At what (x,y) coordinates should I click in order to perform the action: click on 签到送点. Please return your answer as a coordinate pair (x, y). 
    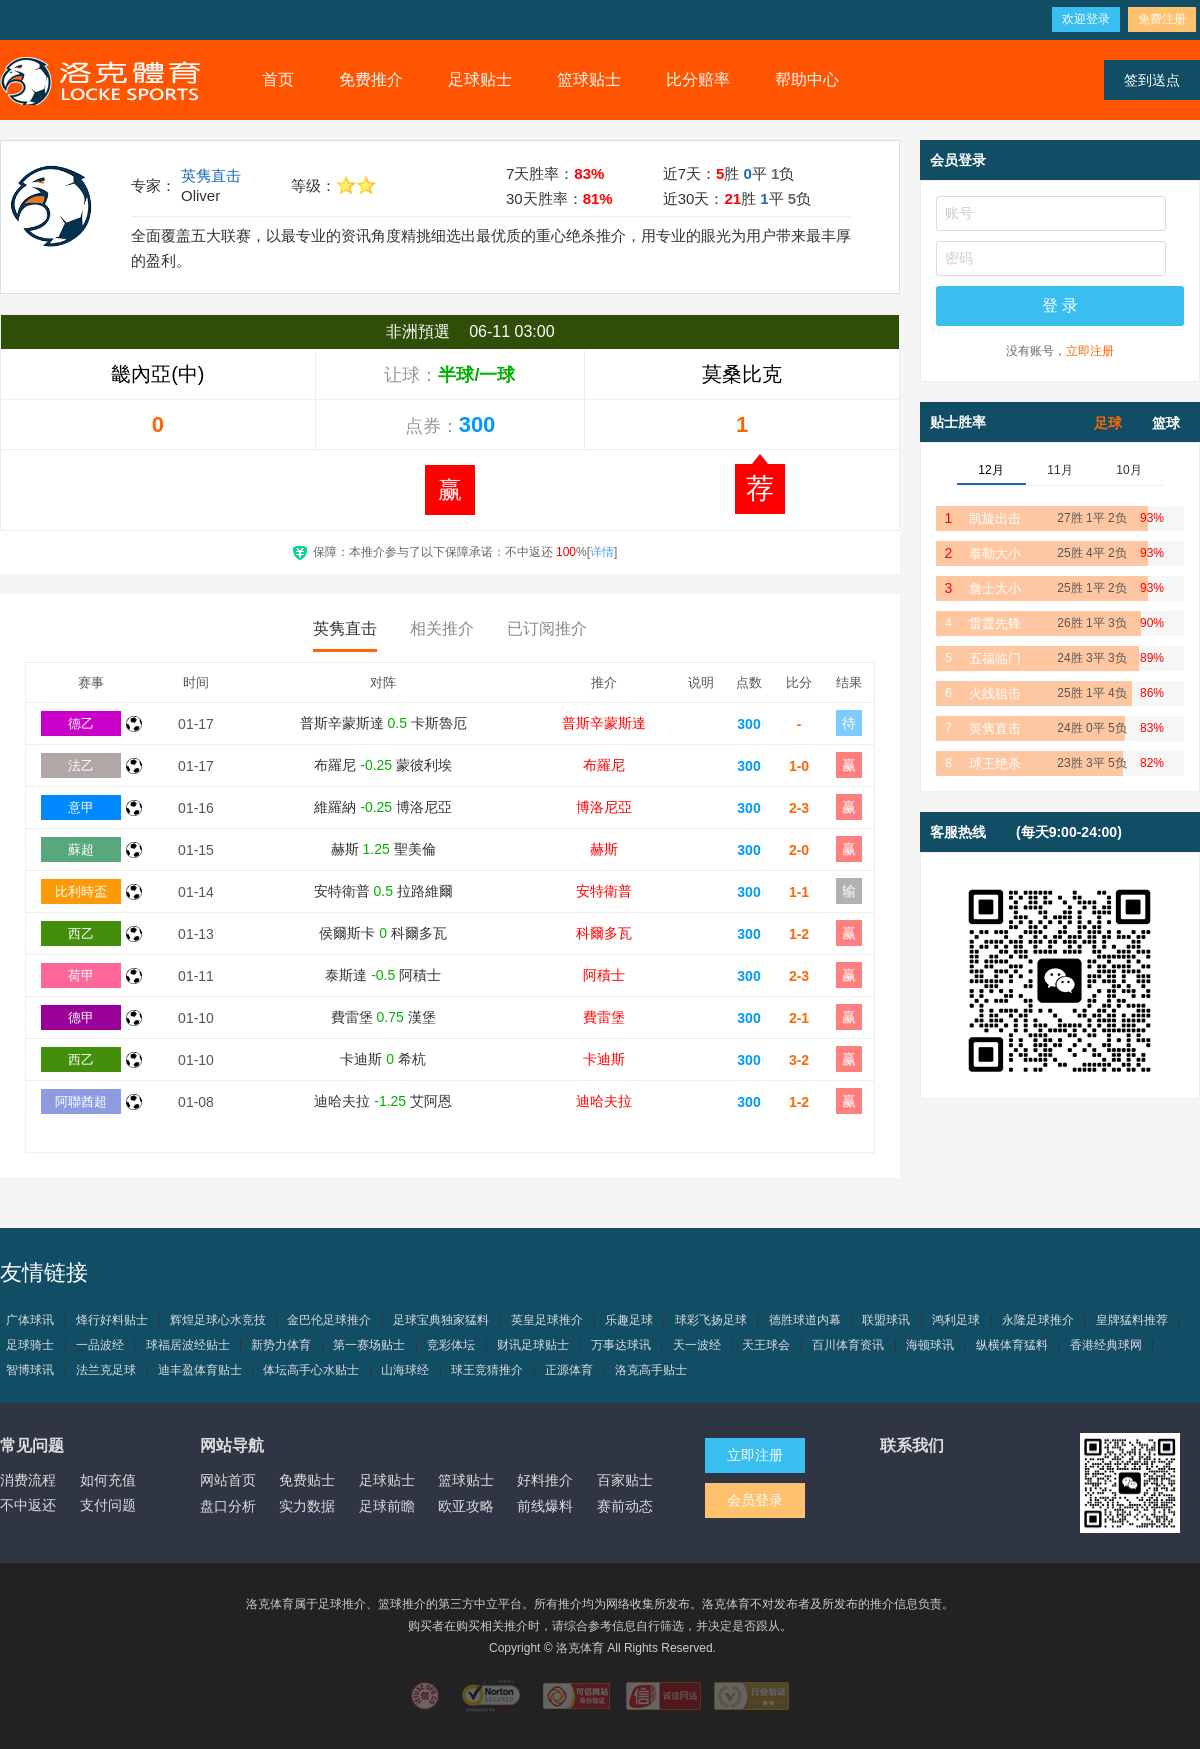
    Looking at the image, I should click on (1152, 80).